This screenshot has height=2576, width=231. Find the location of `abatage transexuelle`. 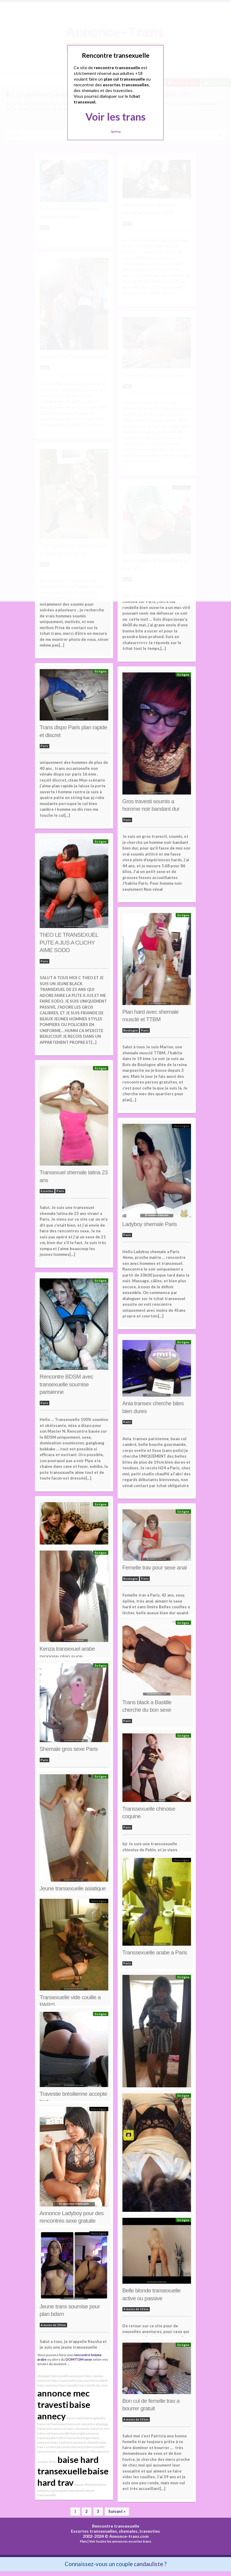

abatage transexuelle is located at coordinates (53, 2376).